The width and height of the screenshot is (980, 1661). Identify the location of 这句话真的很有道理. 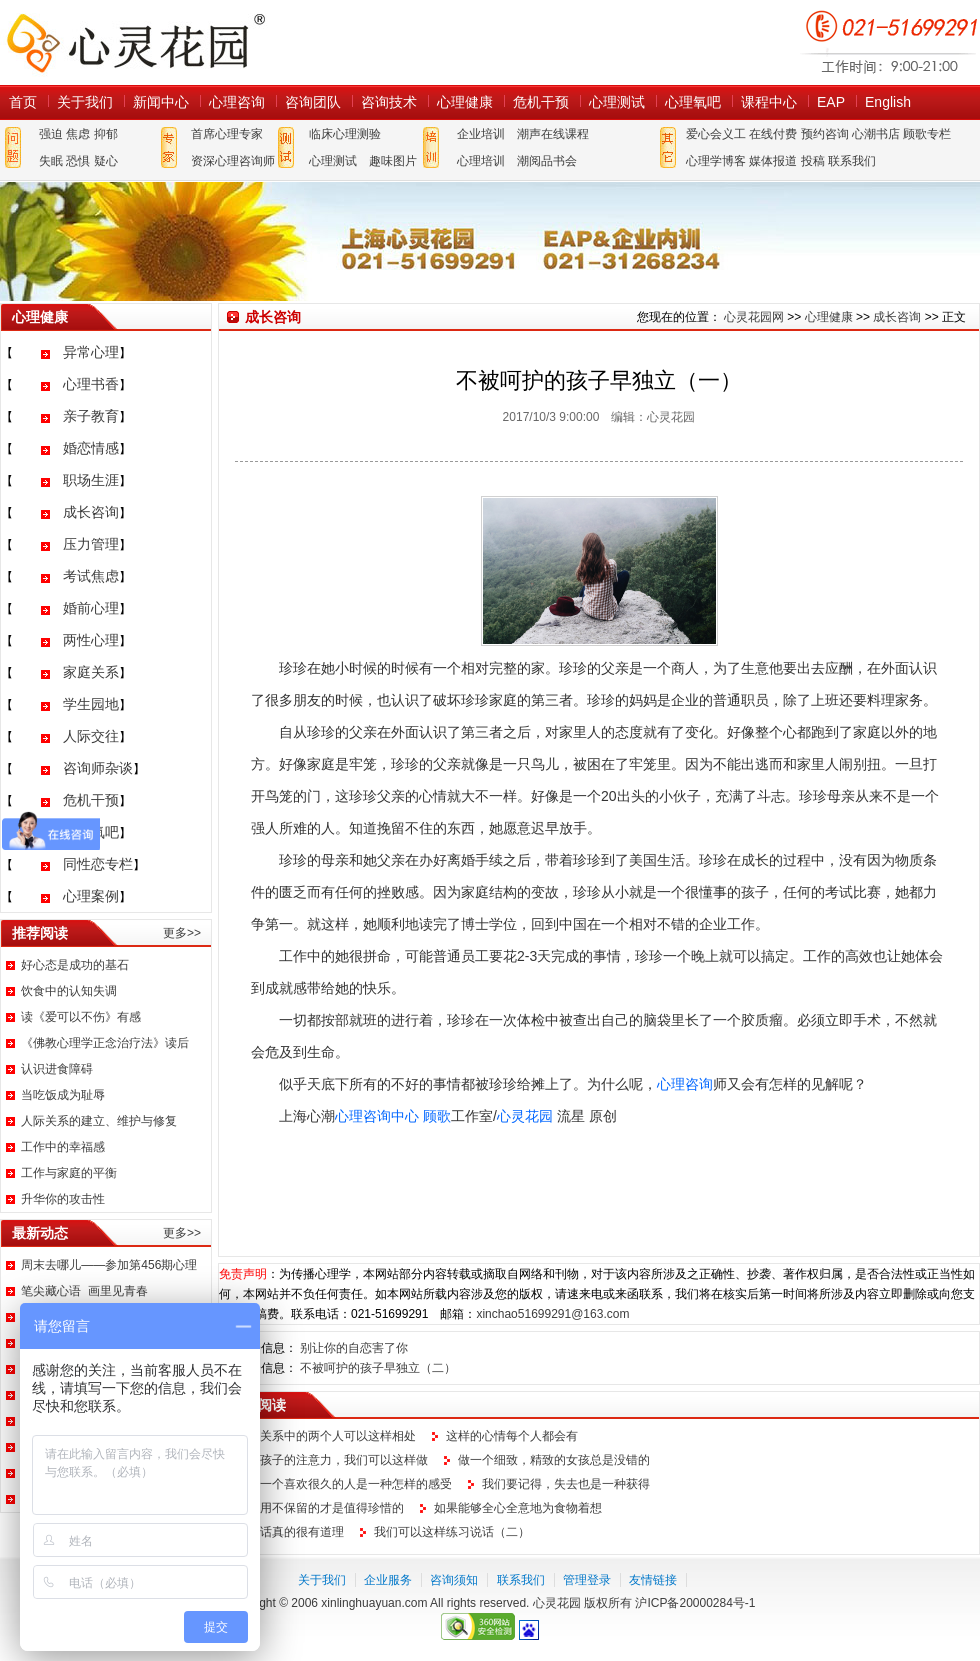
(290, 1532).